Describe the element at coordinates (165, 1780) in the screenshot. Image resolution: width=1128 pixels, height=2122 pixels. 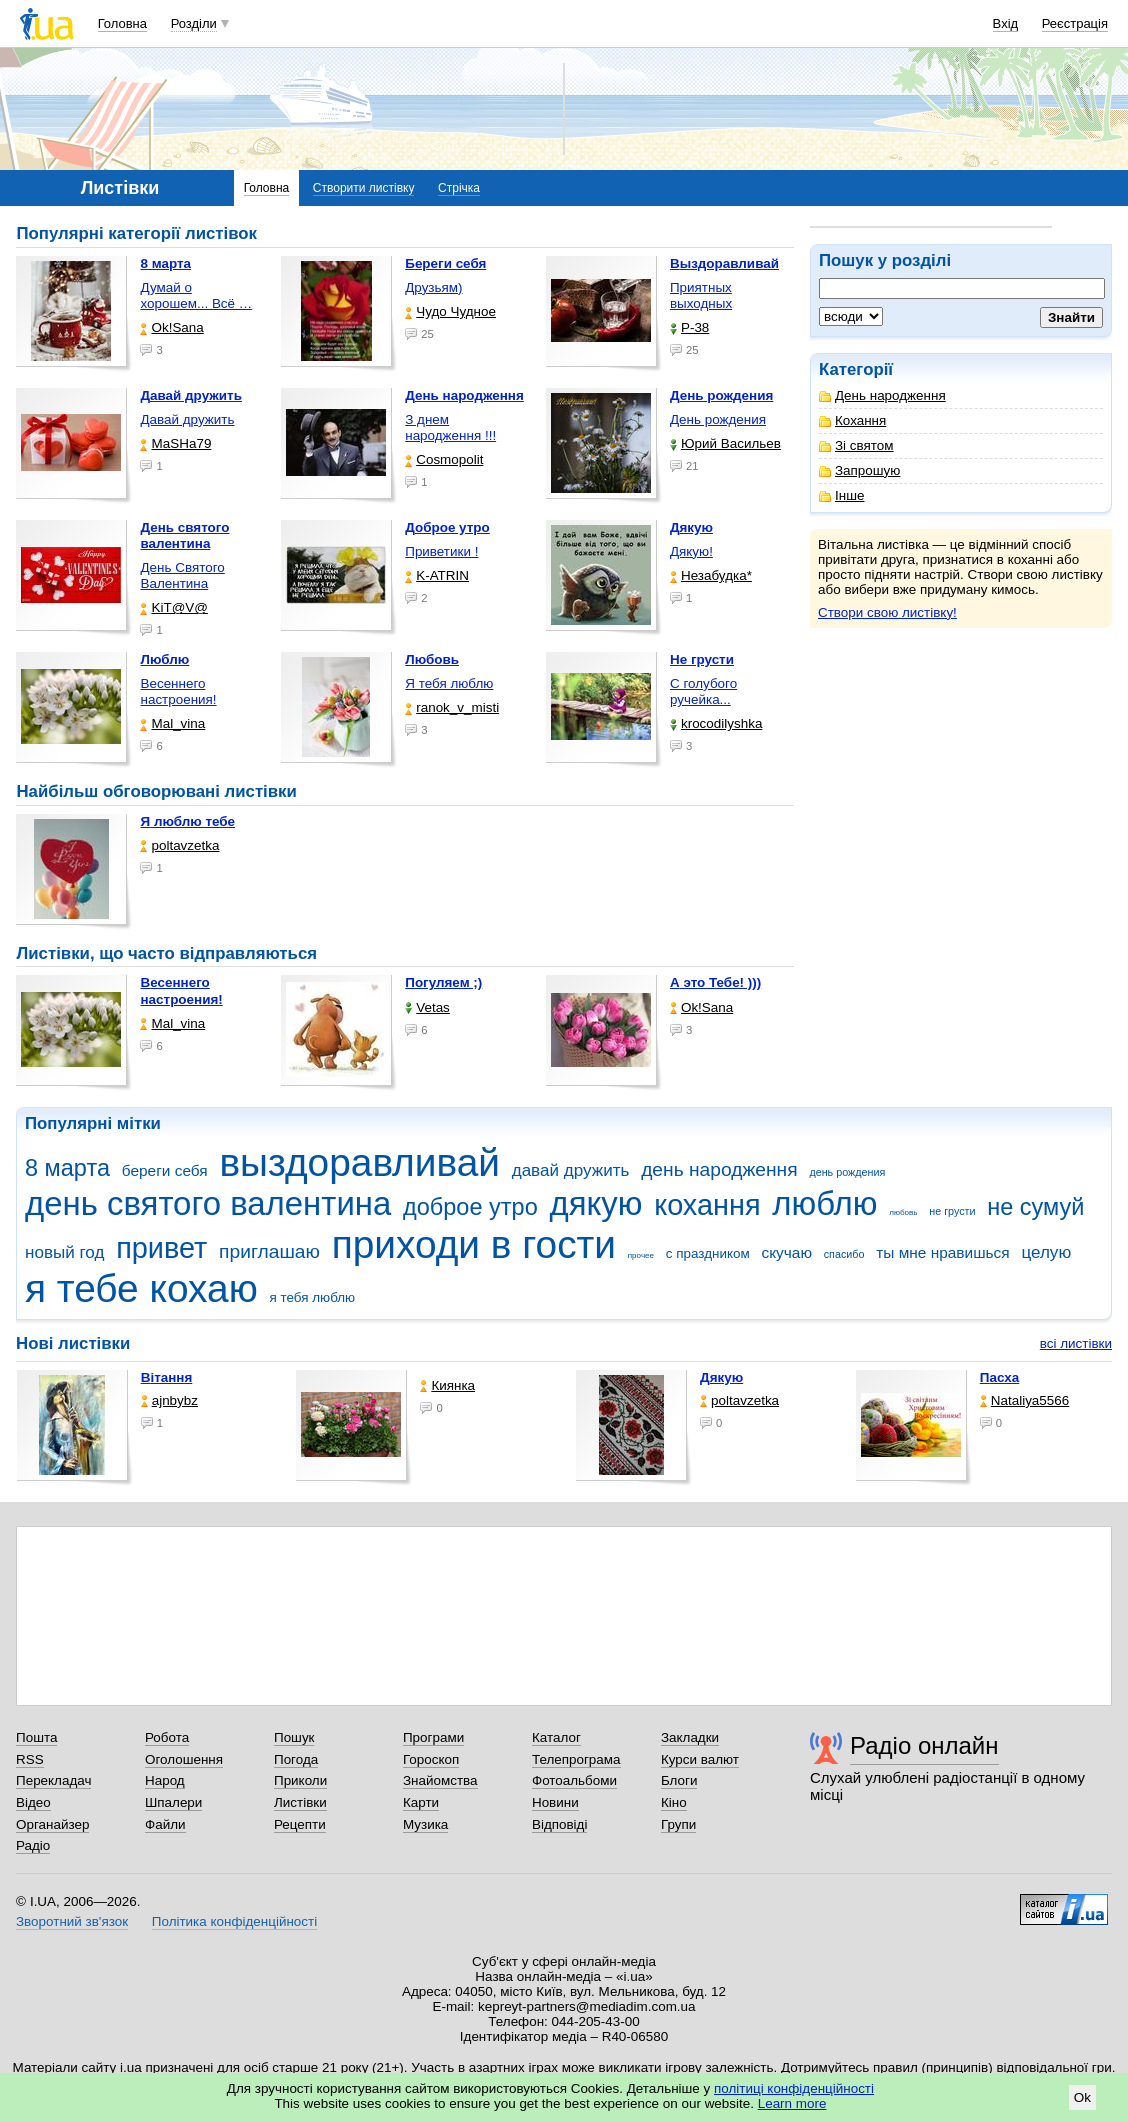
I see `Народ` at that location.